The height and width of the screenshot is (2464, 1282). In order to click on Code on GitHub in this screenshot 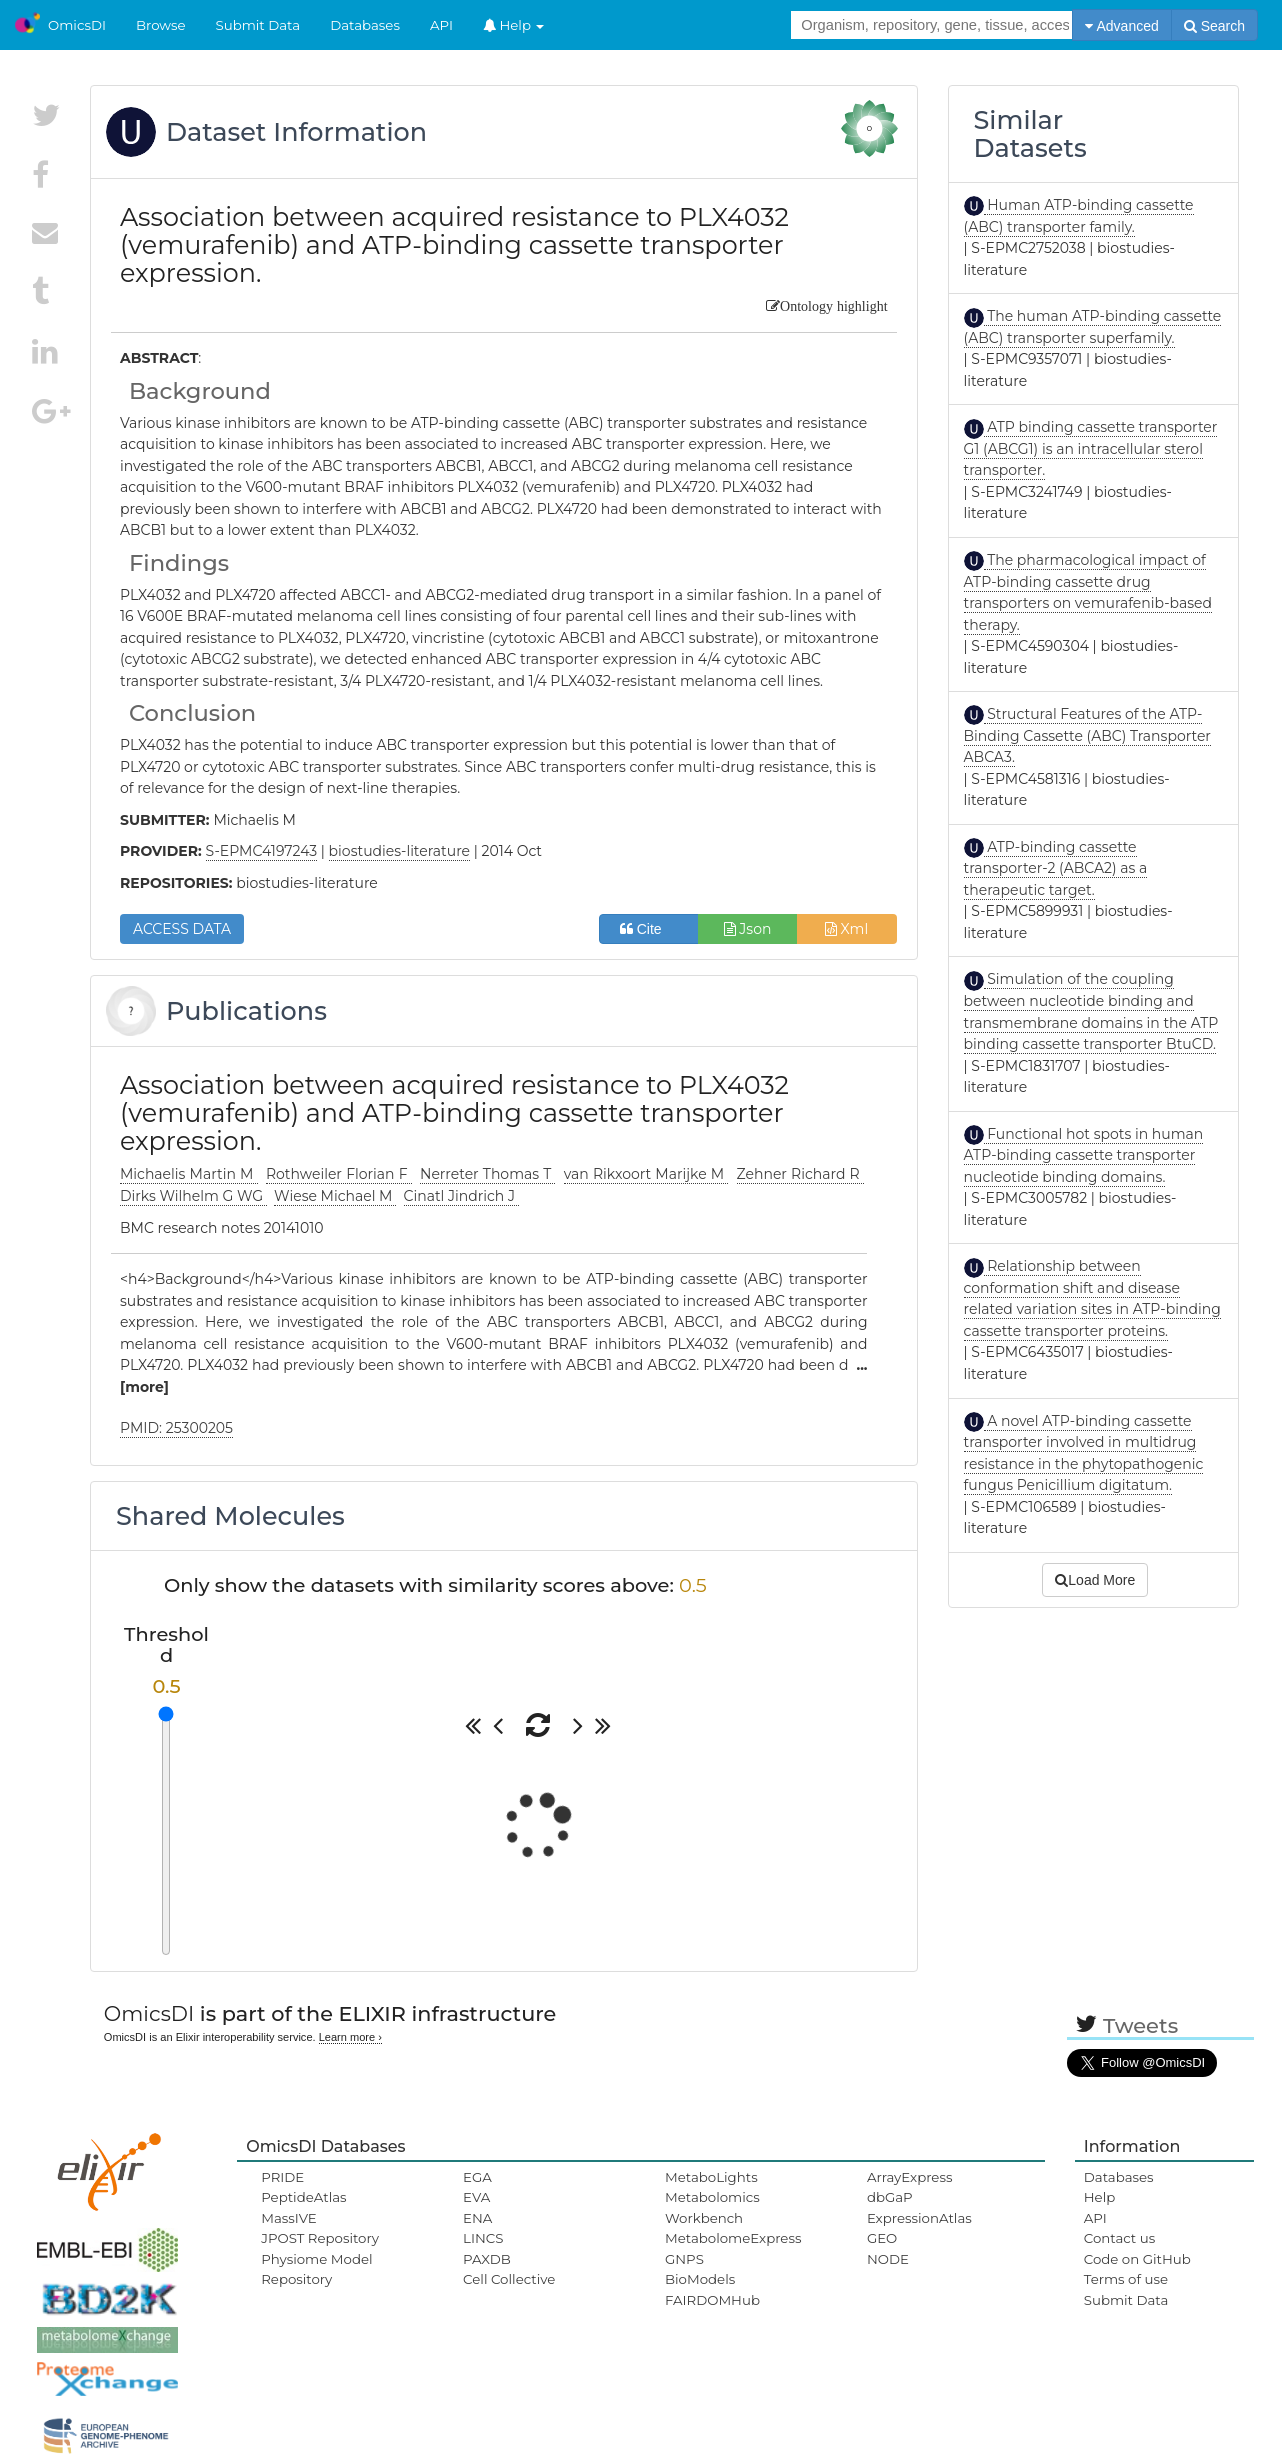, I will do `click(1137, 2259)`.